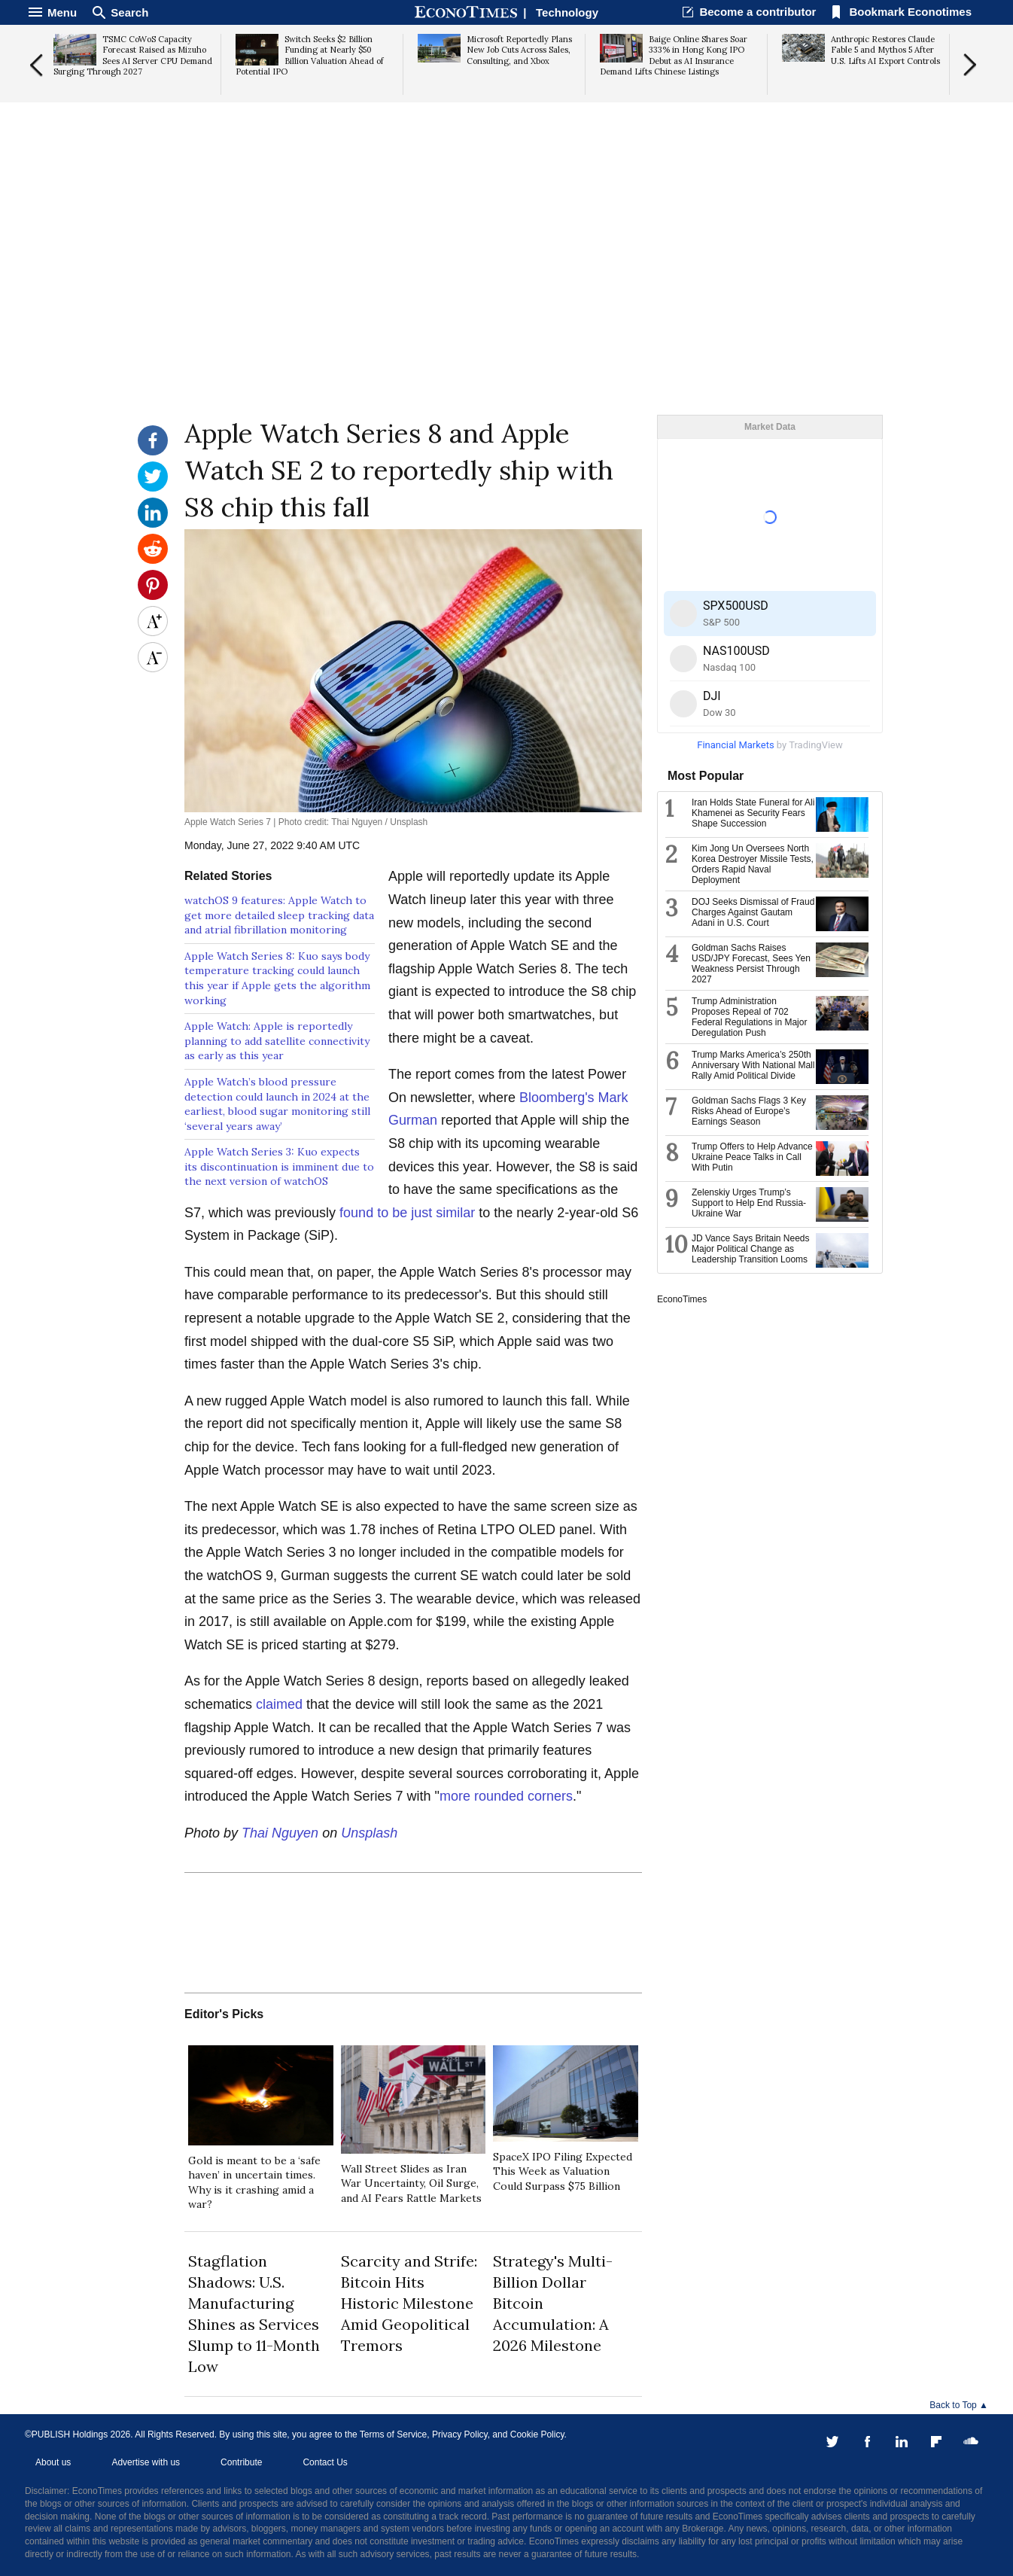 The image size is (1013, 2576). What do you see at coordinates (241, 2462) in the screenshot?
I see `Contribute` at bounding box center [241, 2462].